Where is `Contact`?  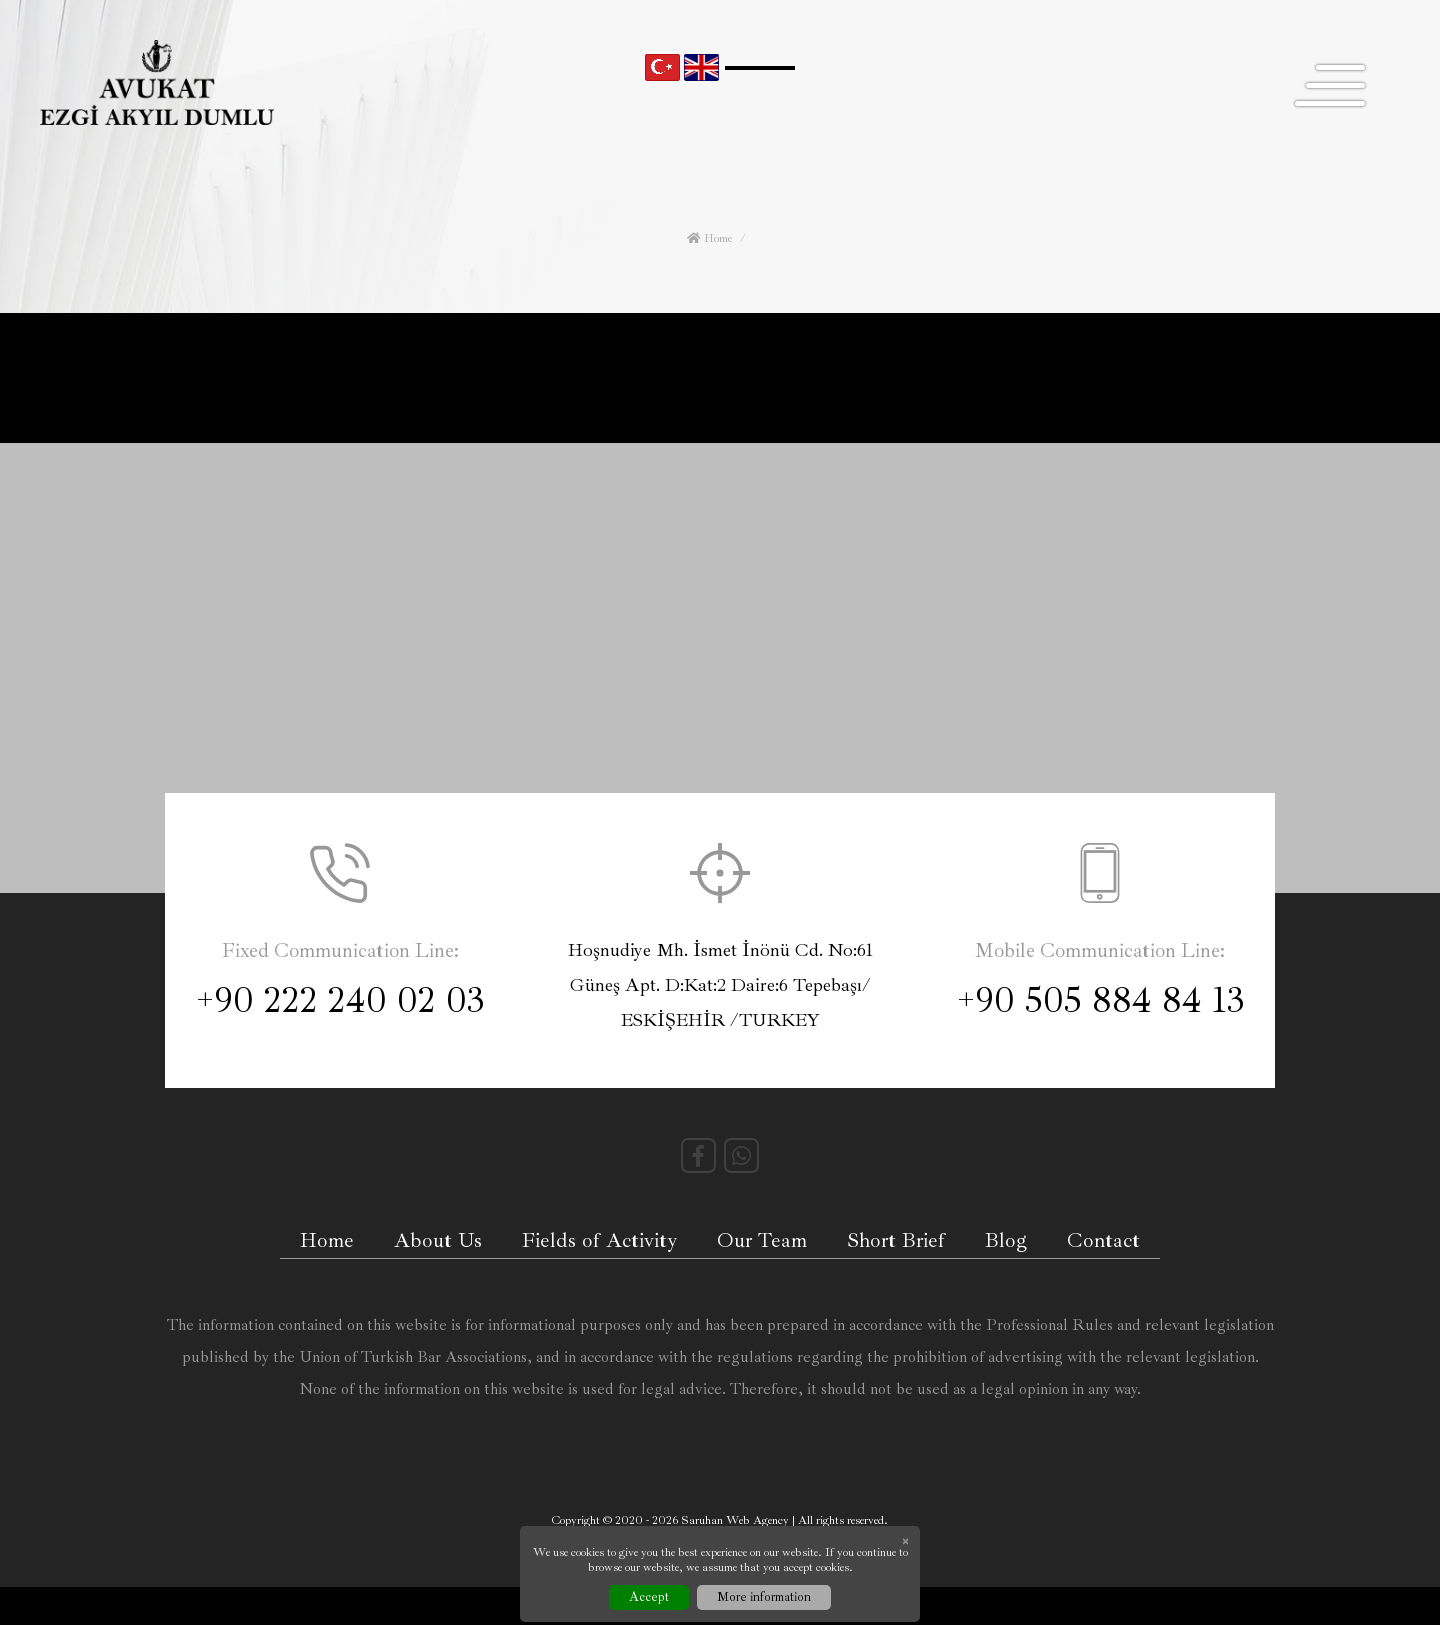
Contact is located at coordinates (1103, 1240).